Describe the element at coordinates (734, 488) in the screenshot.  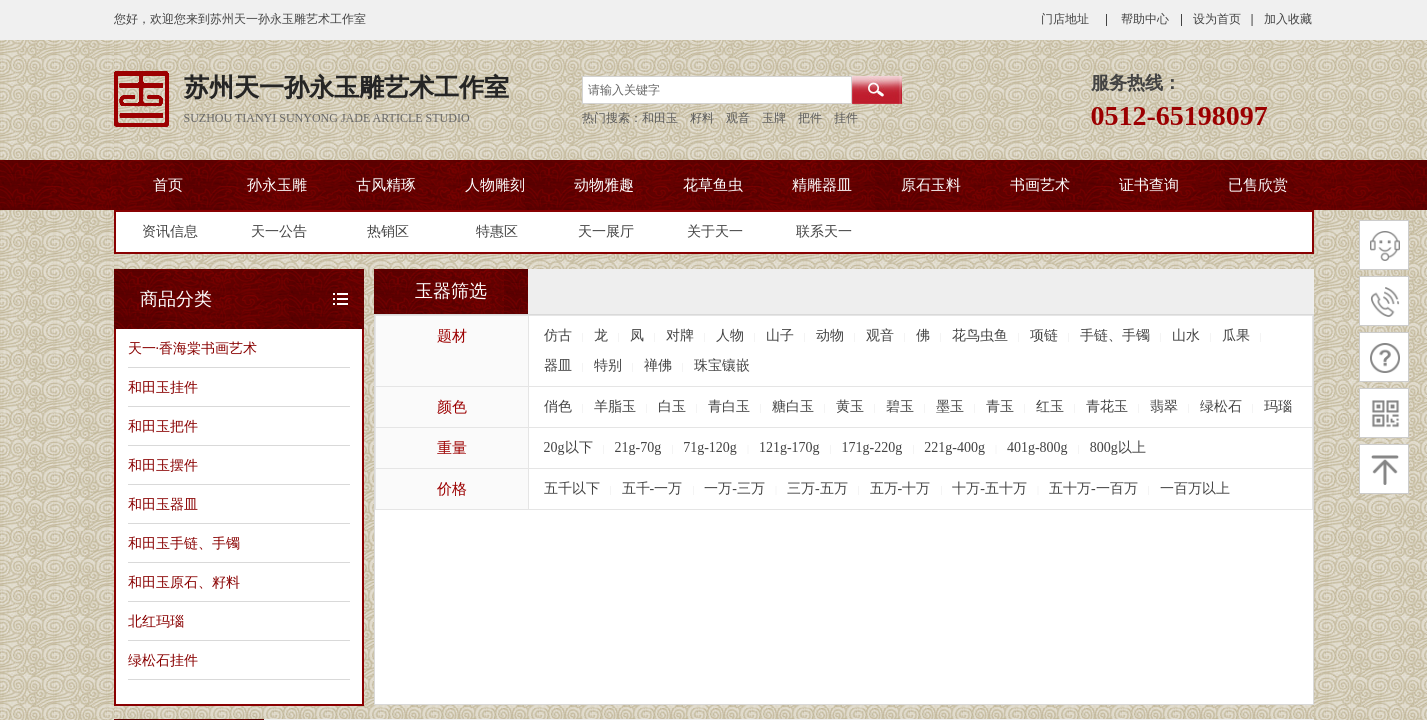
I see `一万-三万` at that location.